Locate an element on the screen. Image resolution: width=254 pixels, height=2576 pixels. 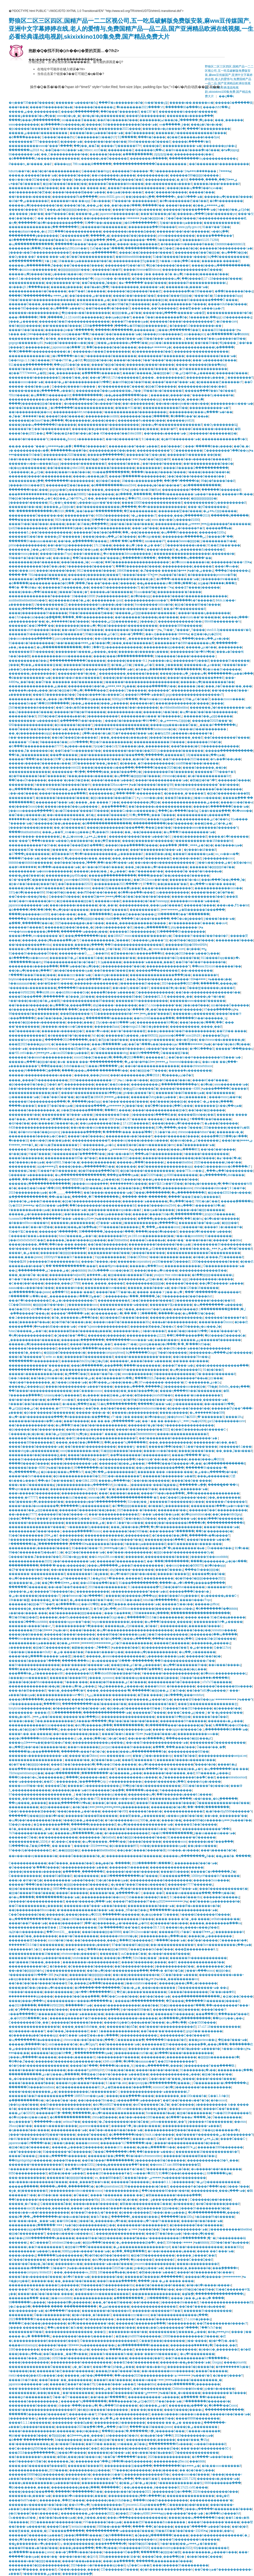
����þ�99�����ۺϾ�Ʒ���� is located at coordinates (118, 1682).